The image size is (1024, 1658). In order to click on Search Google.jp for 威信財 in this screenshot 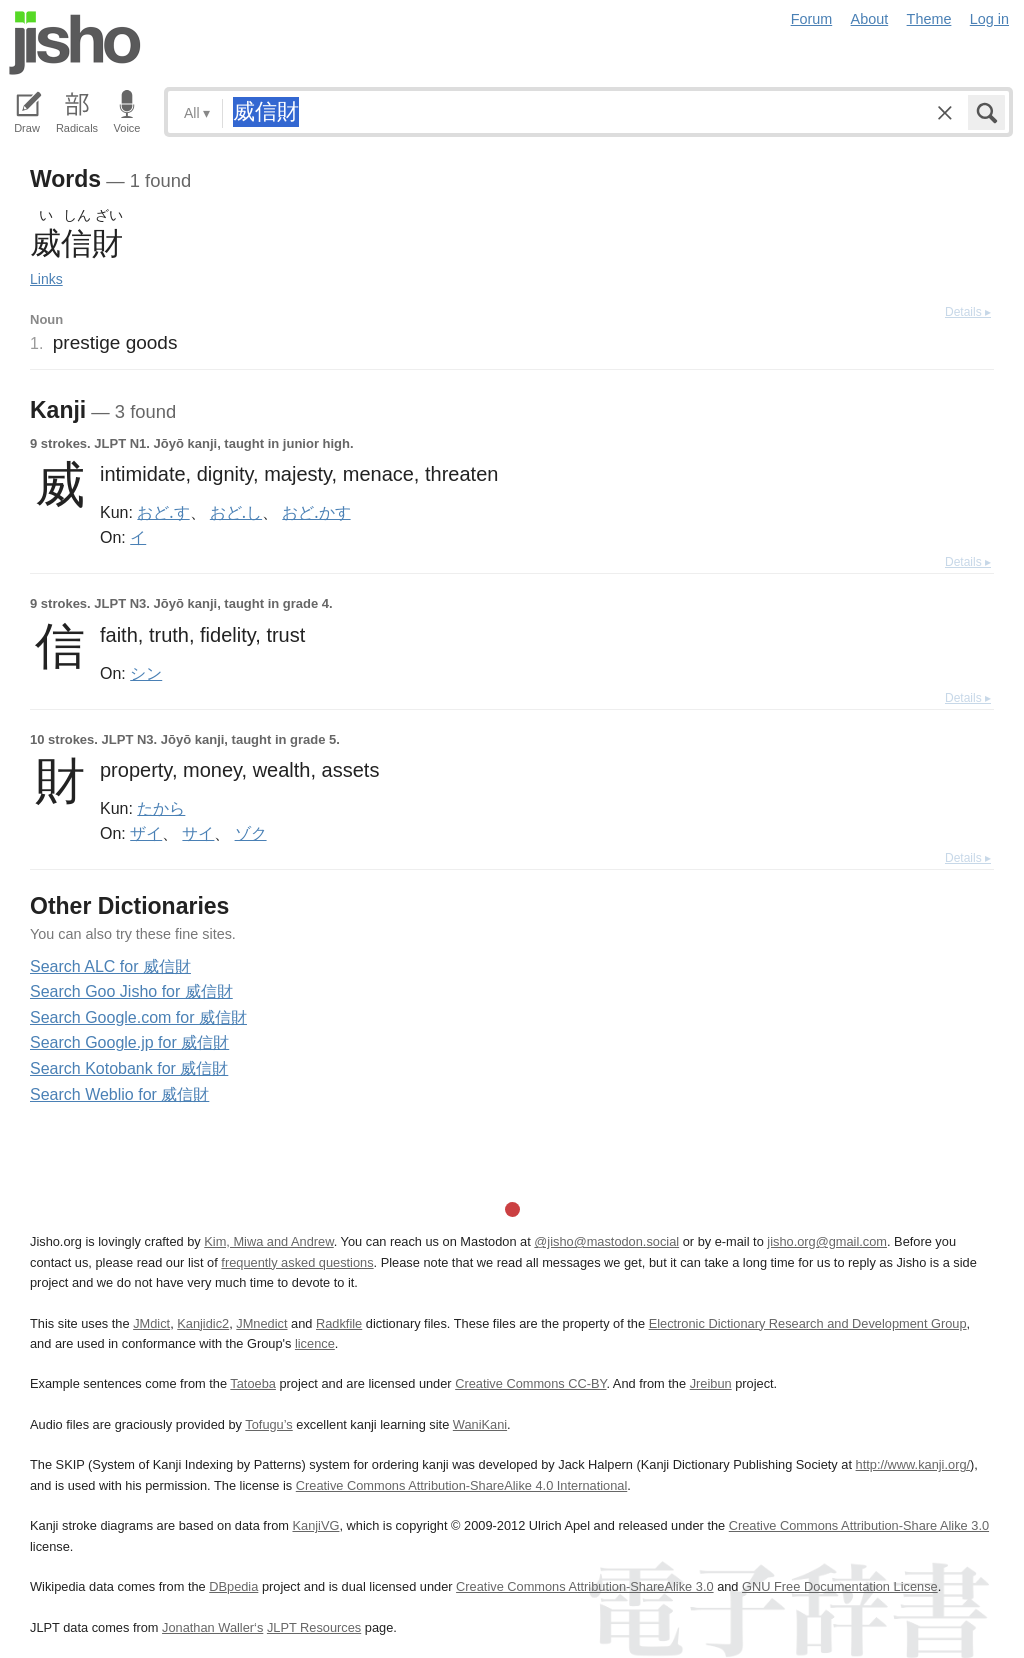, I will do `click(129, 1042)`.